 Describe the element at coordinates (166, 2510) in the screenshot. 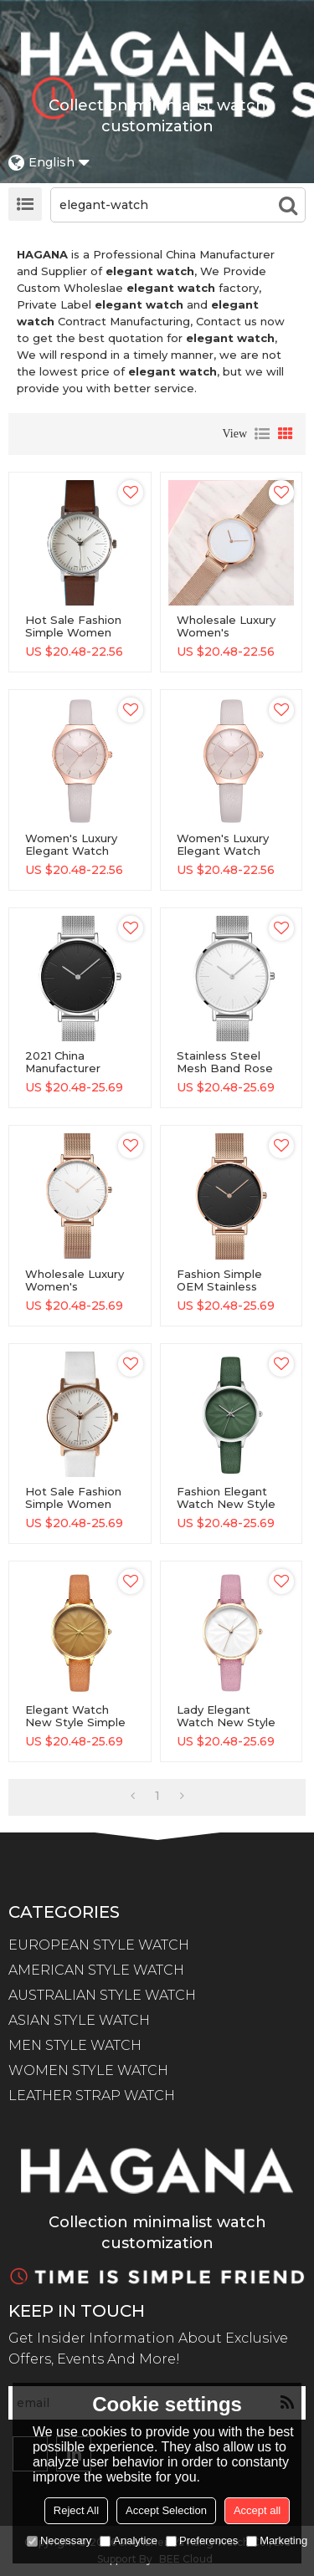

I see `Accept Selection` at that location.